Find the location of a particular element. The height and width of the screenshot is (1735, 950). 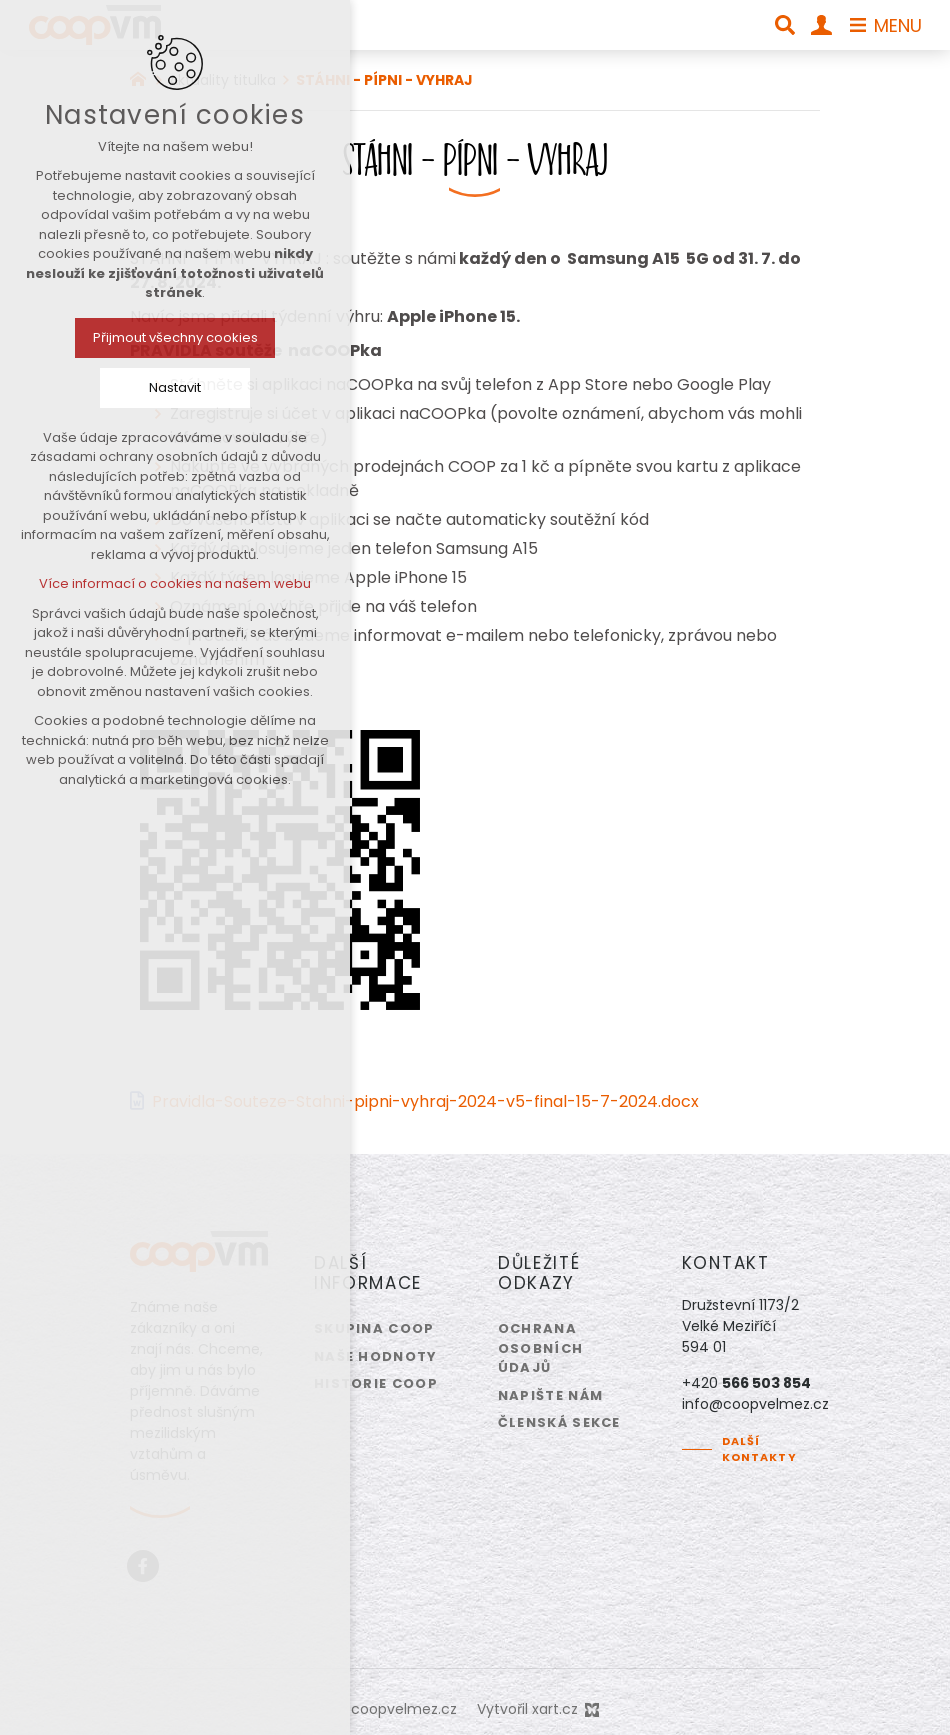

Nastavit is located at coordinates (137, 387).